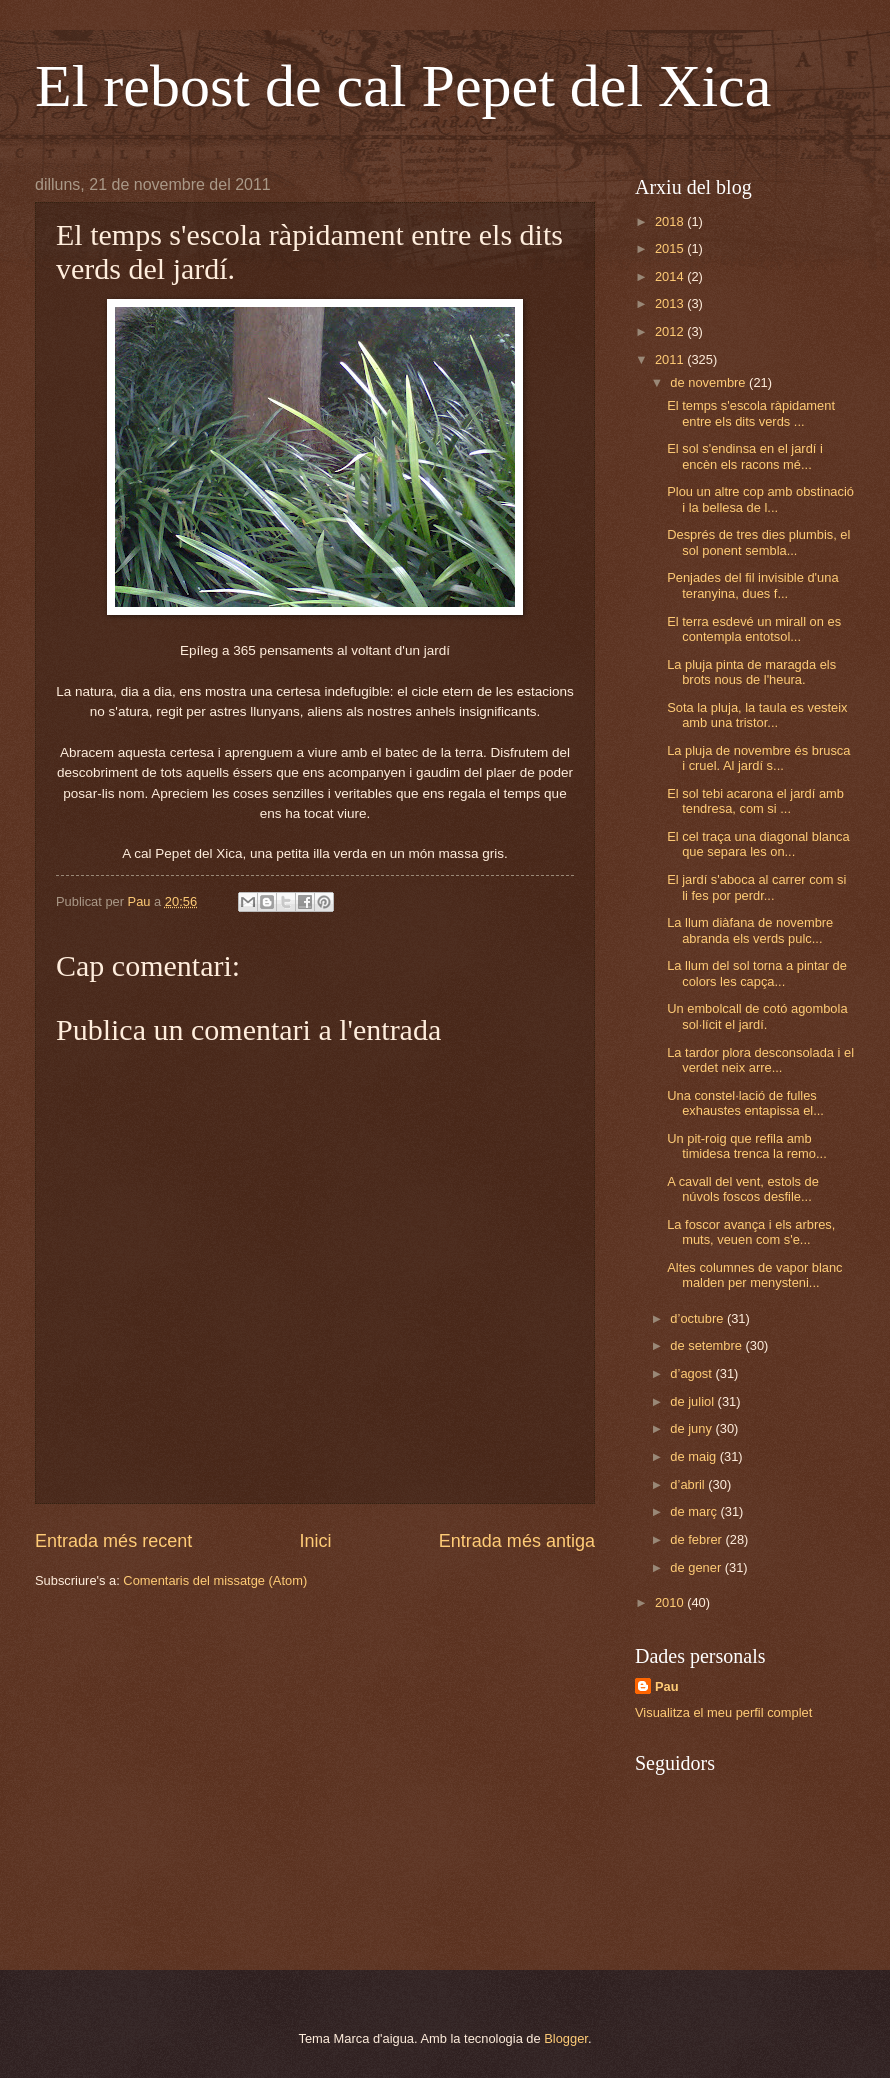 The height and width of the screenshot is (2078, 890). What do you see at coordinates (758, 758) in the screenshot?
I see `La pluja de novembre és brusca i cruel. Al jardí s...` at bounding box center [758, 758].